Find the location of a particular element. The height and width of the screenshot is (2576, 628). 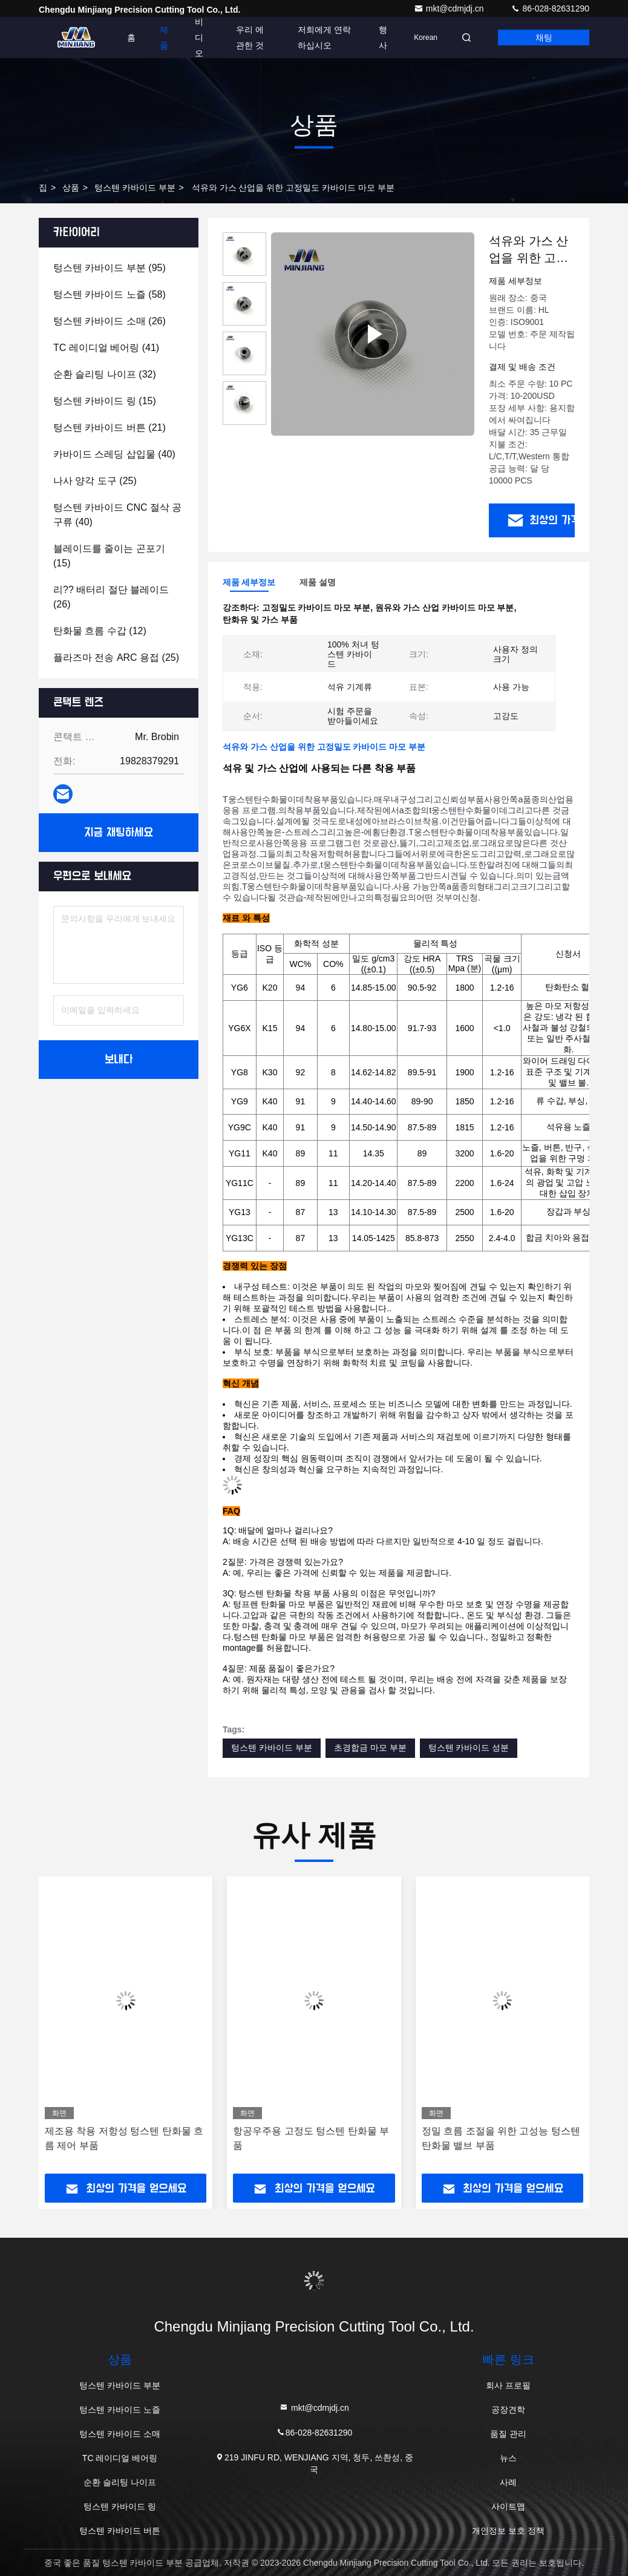

사이트맵 is located at coordinates (508, 2506).